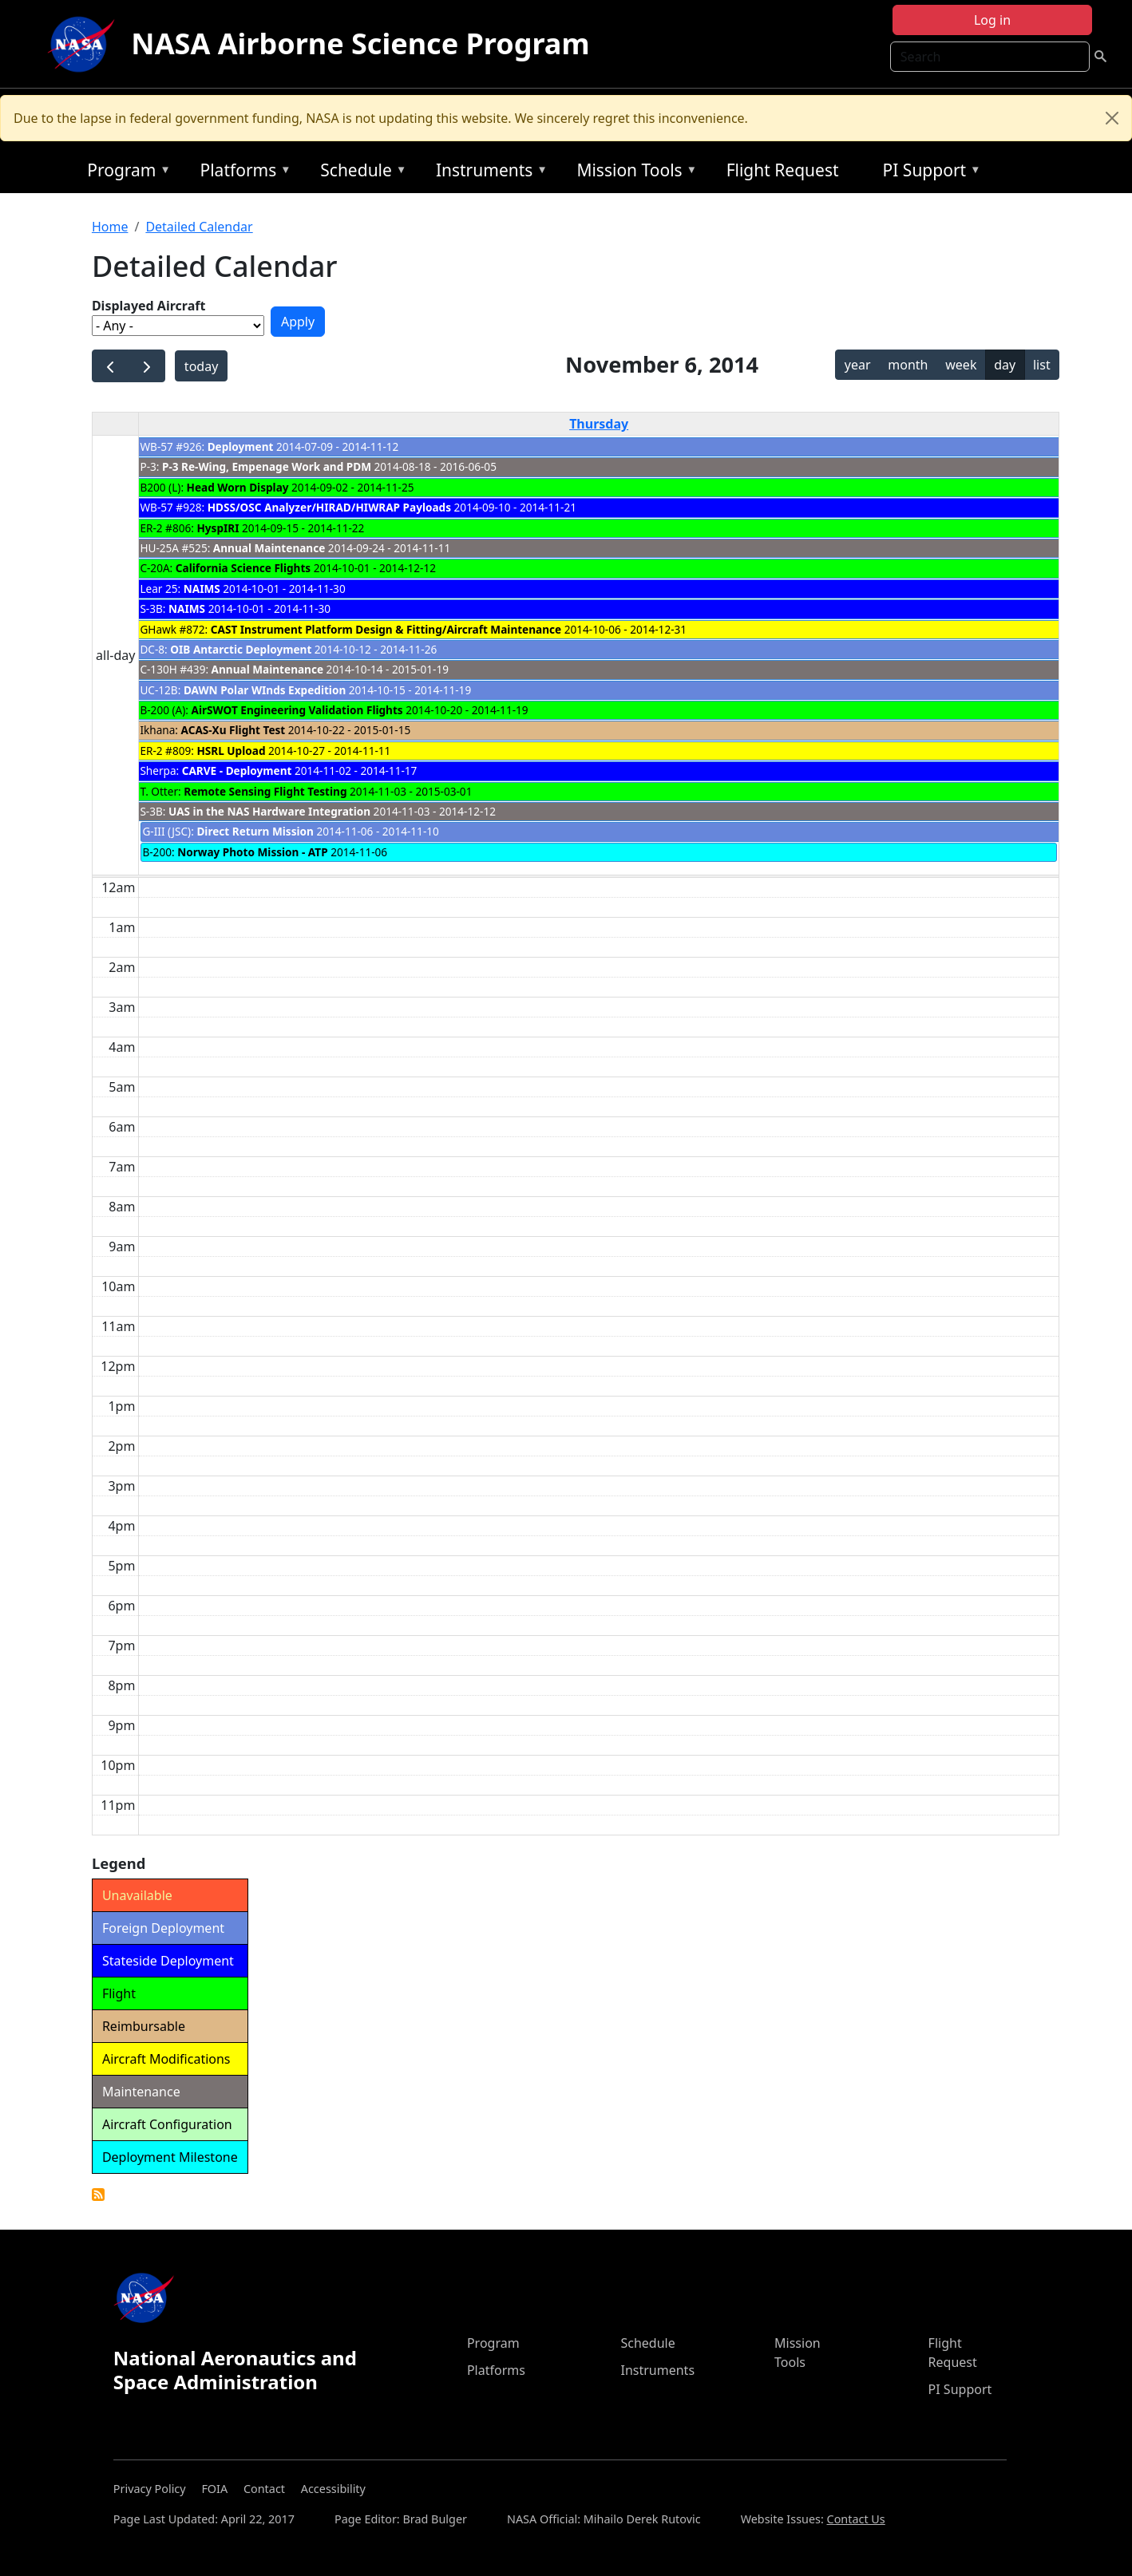 The height and width of the screenshot is (2576, 1132). Describe the element at coordinates (960, 364) in the screenshot. I see `week` at that location.